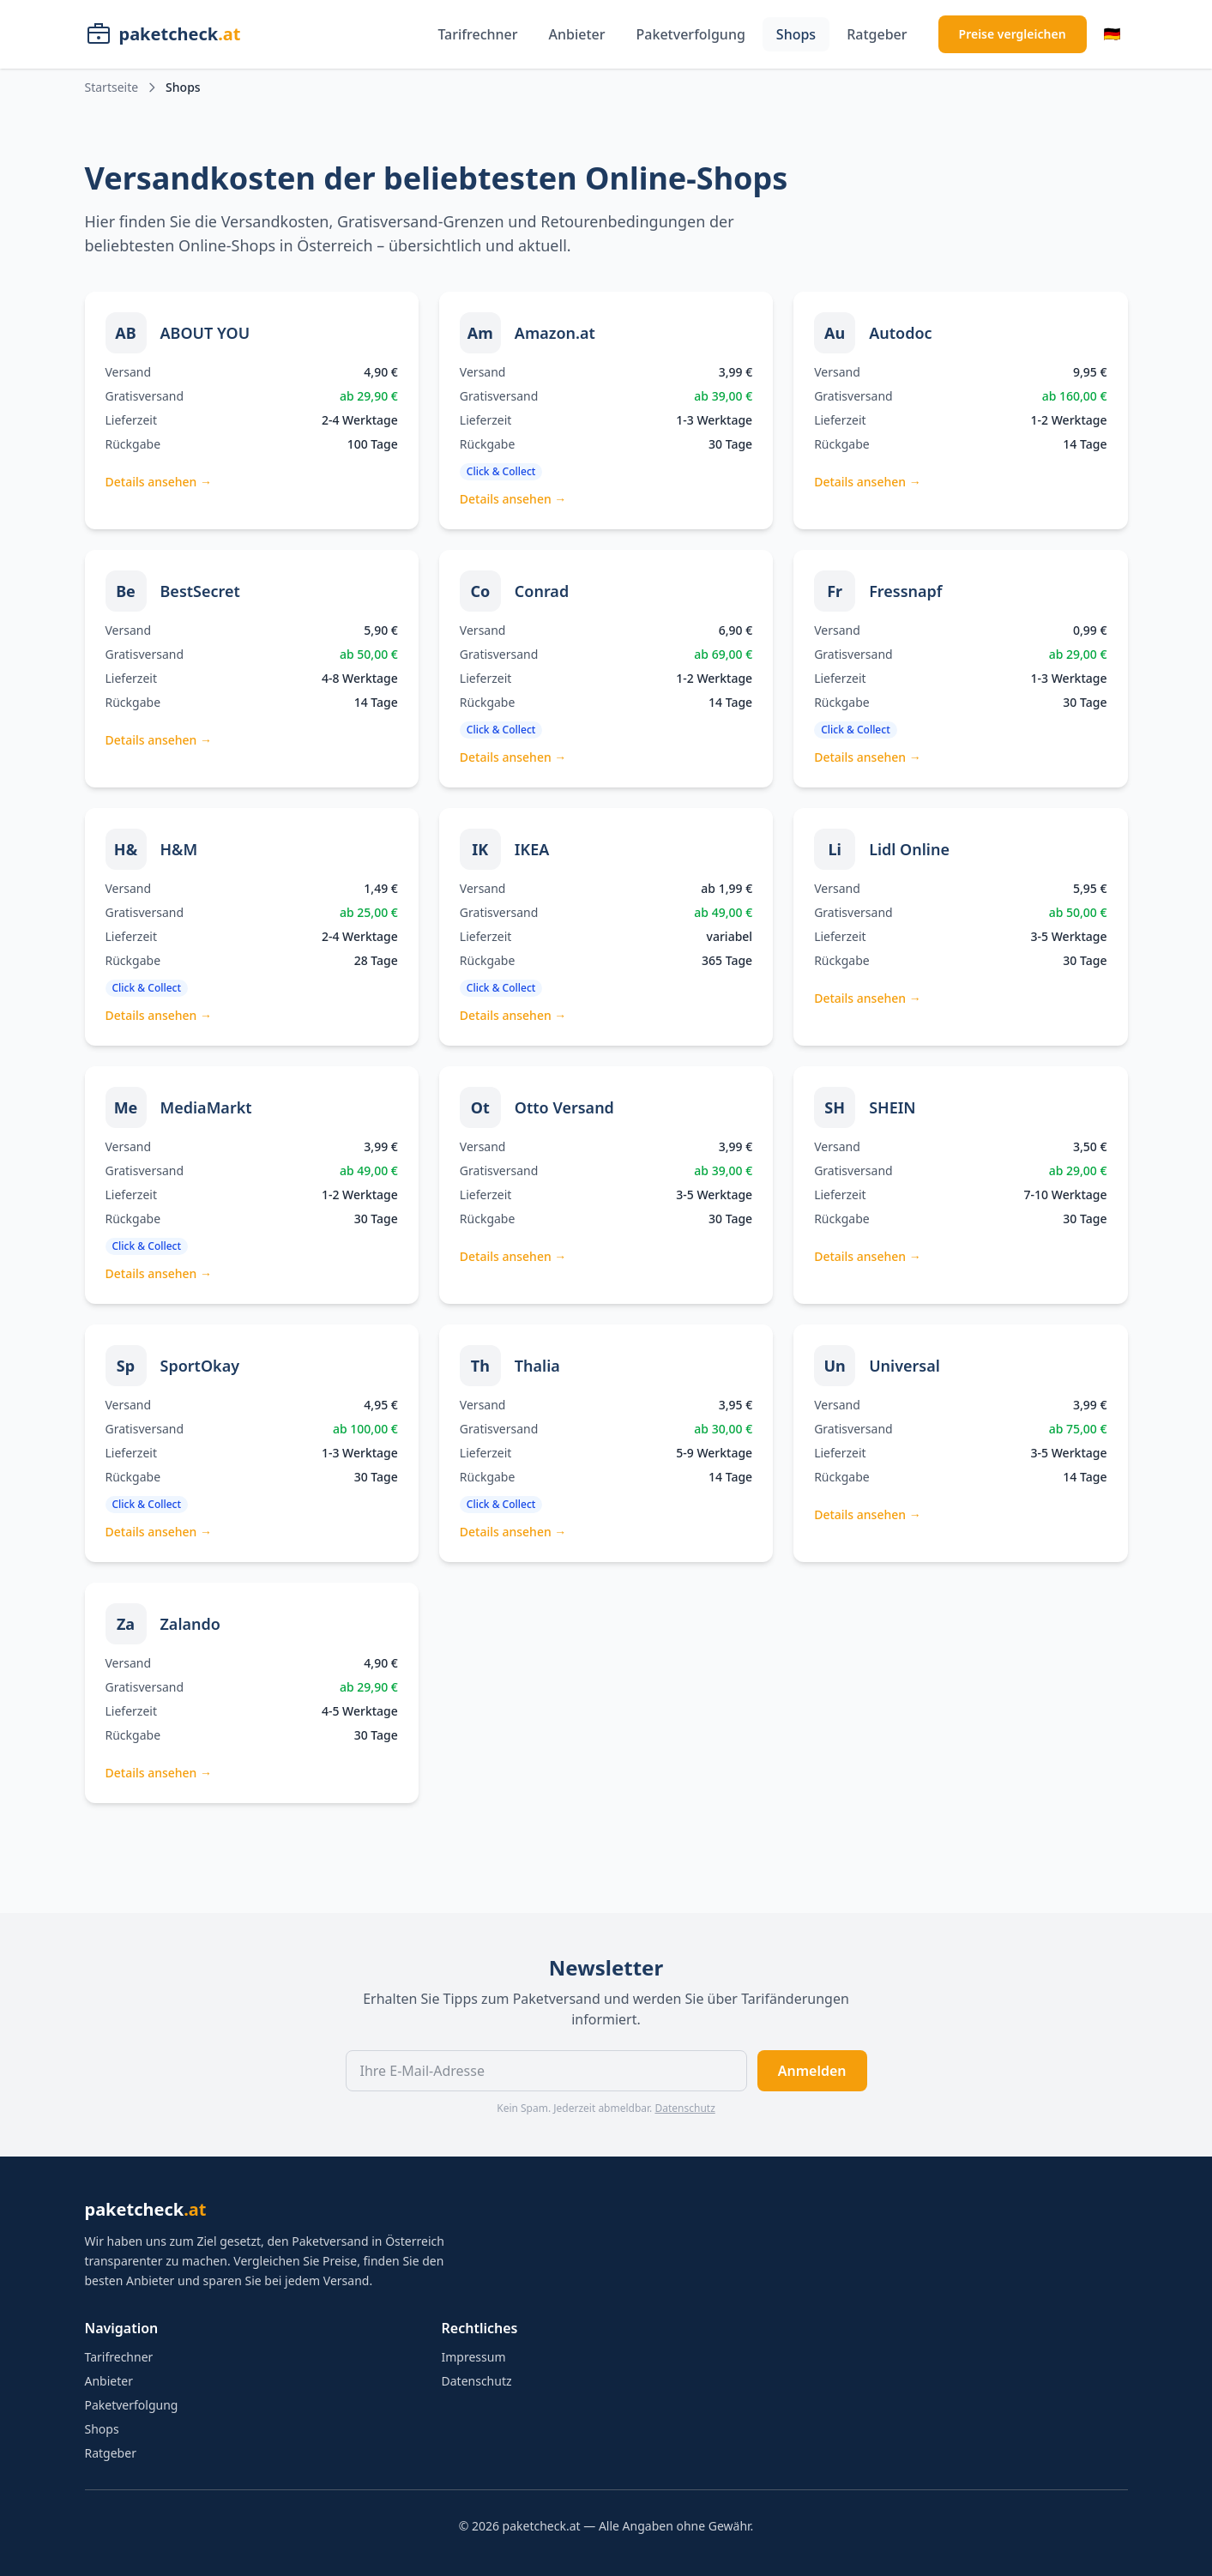 The image size is (1212, 2576). I want to click on Startseite, so click(112, 87).